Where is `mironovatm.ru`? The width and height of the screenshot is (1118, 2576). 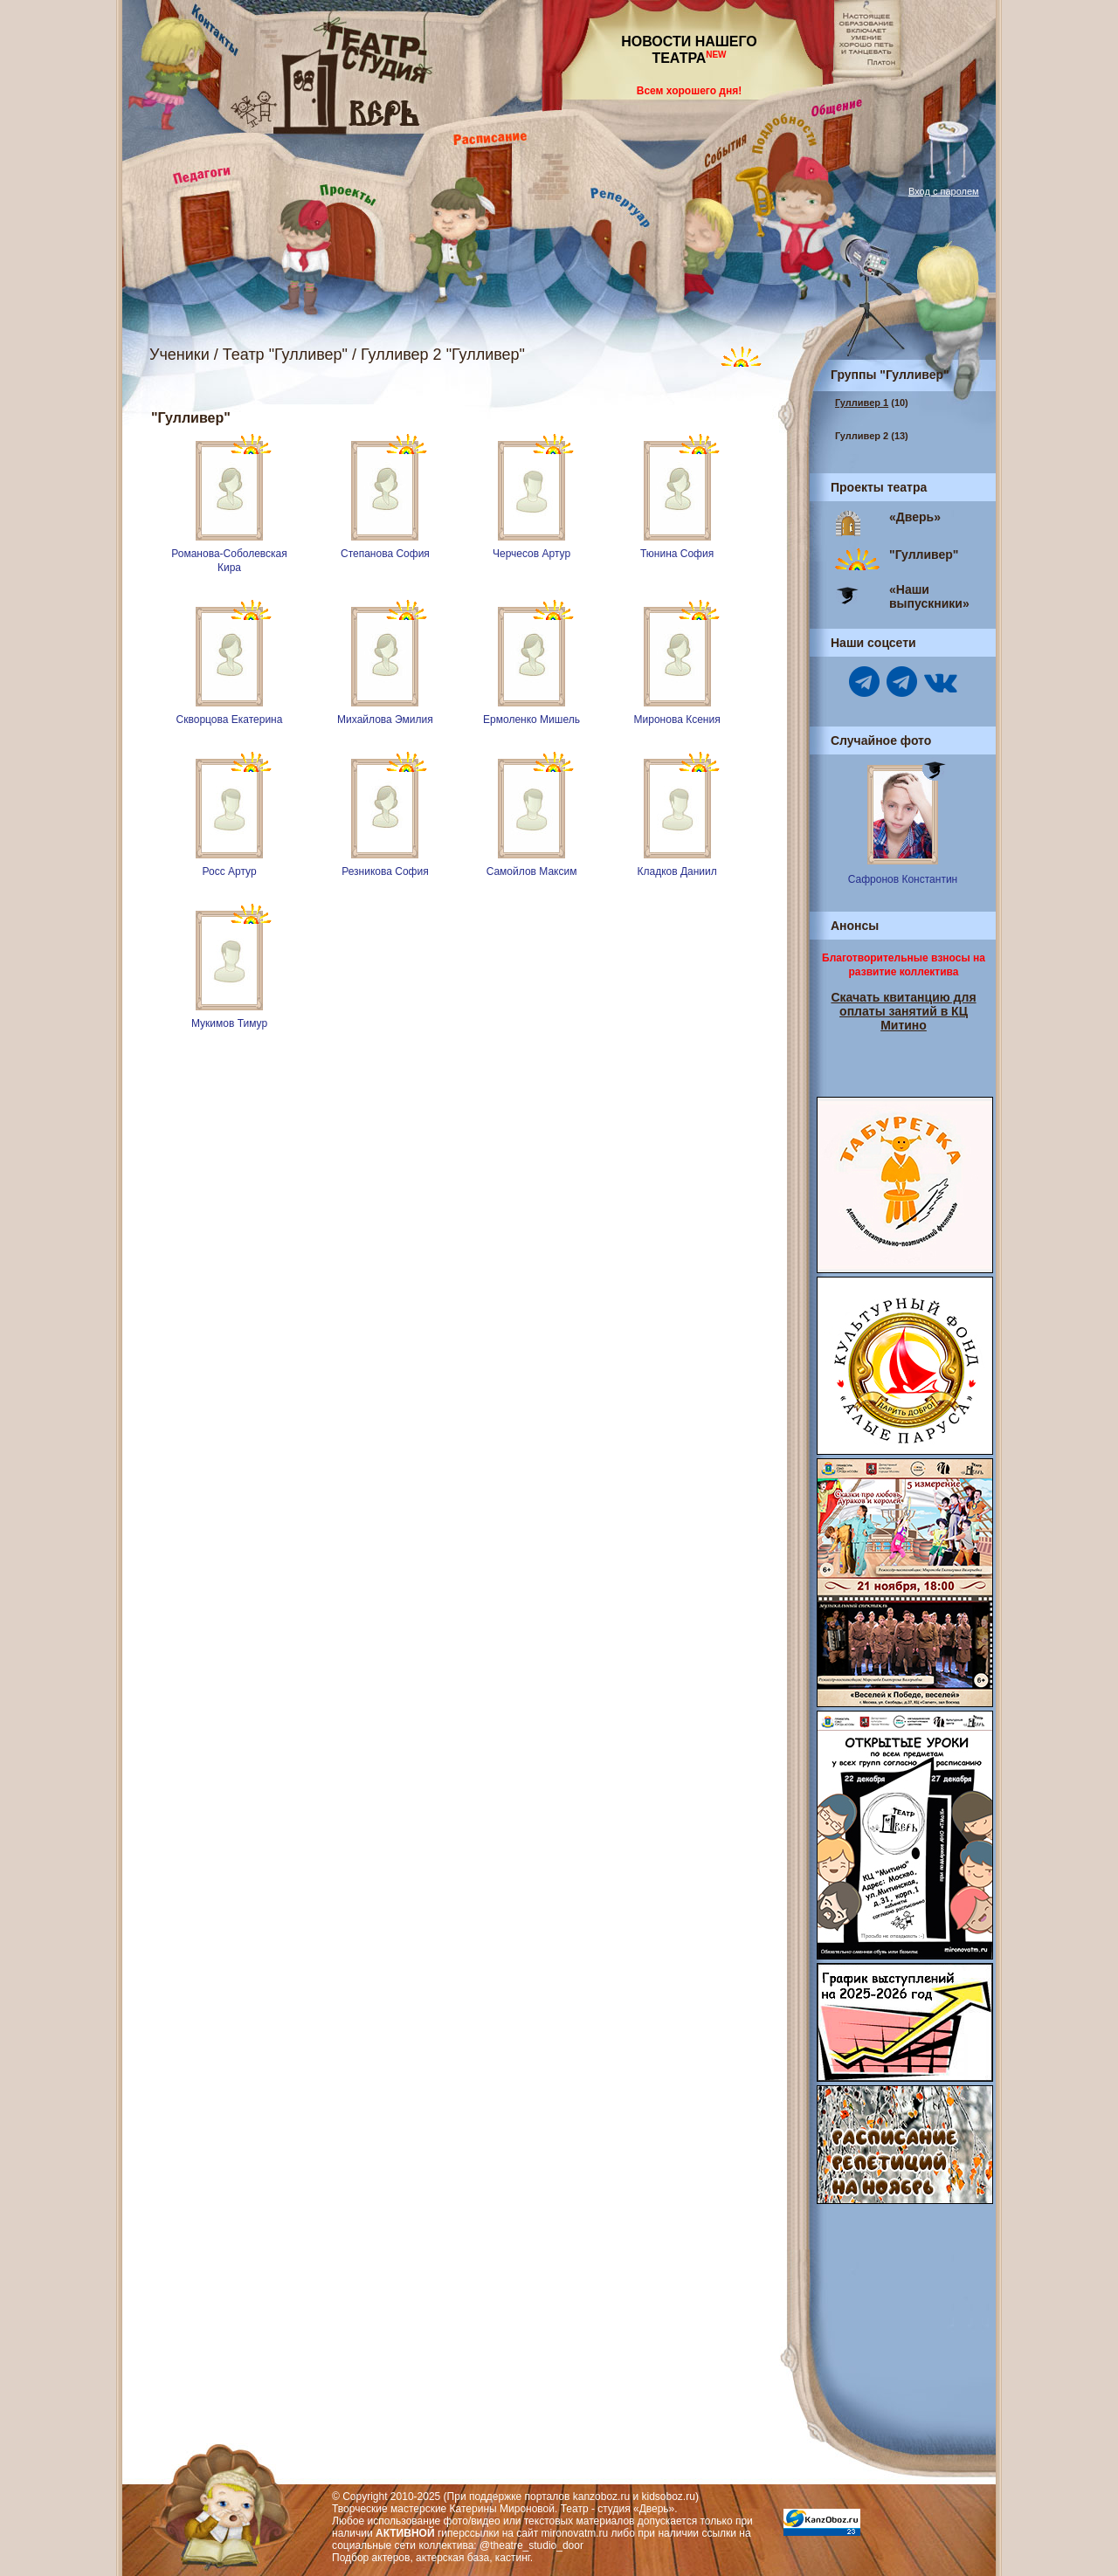
mironovatm.ru is located at coordinates (575, 2533).